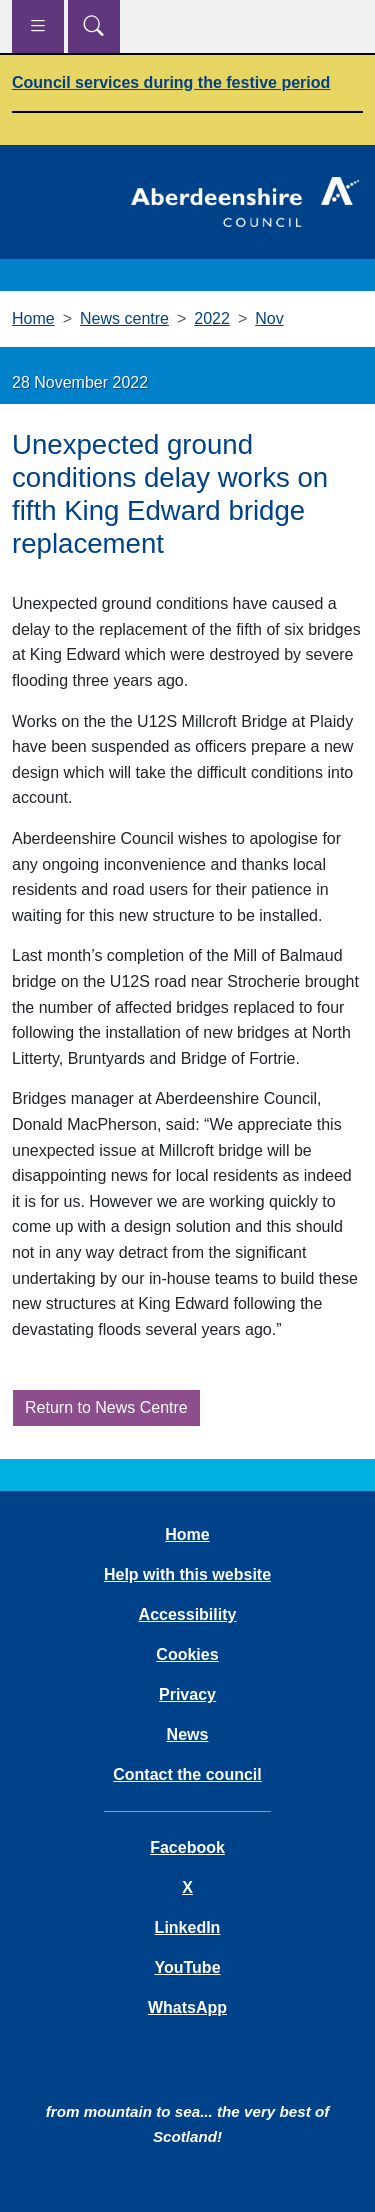 The width and height of the screenshot is (375, 2212). I want to click on Nov, so click(269, 318).